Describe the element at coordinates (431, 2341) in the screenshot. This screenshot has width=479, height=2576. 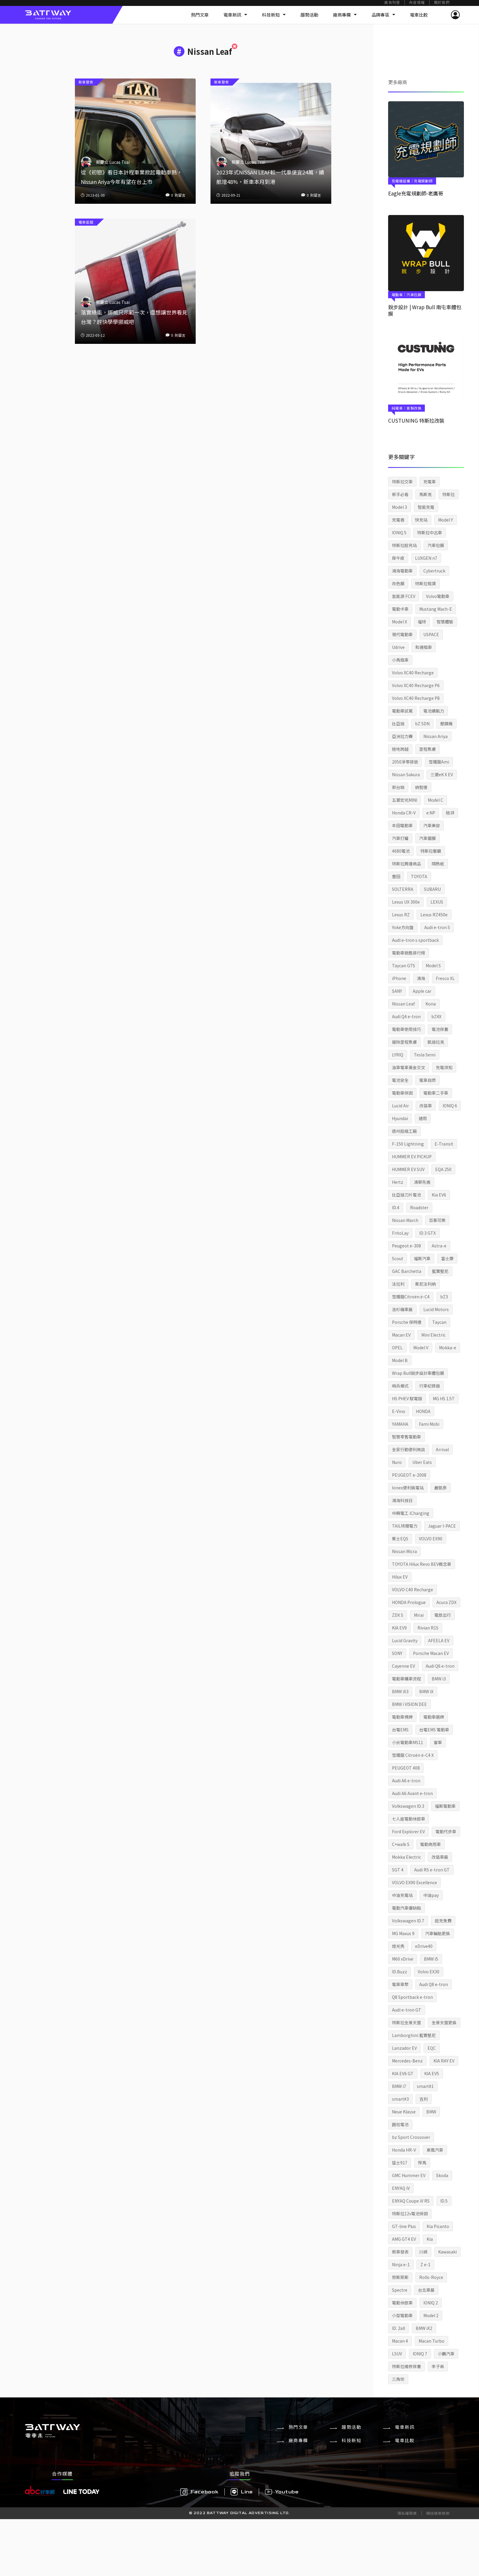
I see `Macan Turbo` at that location.